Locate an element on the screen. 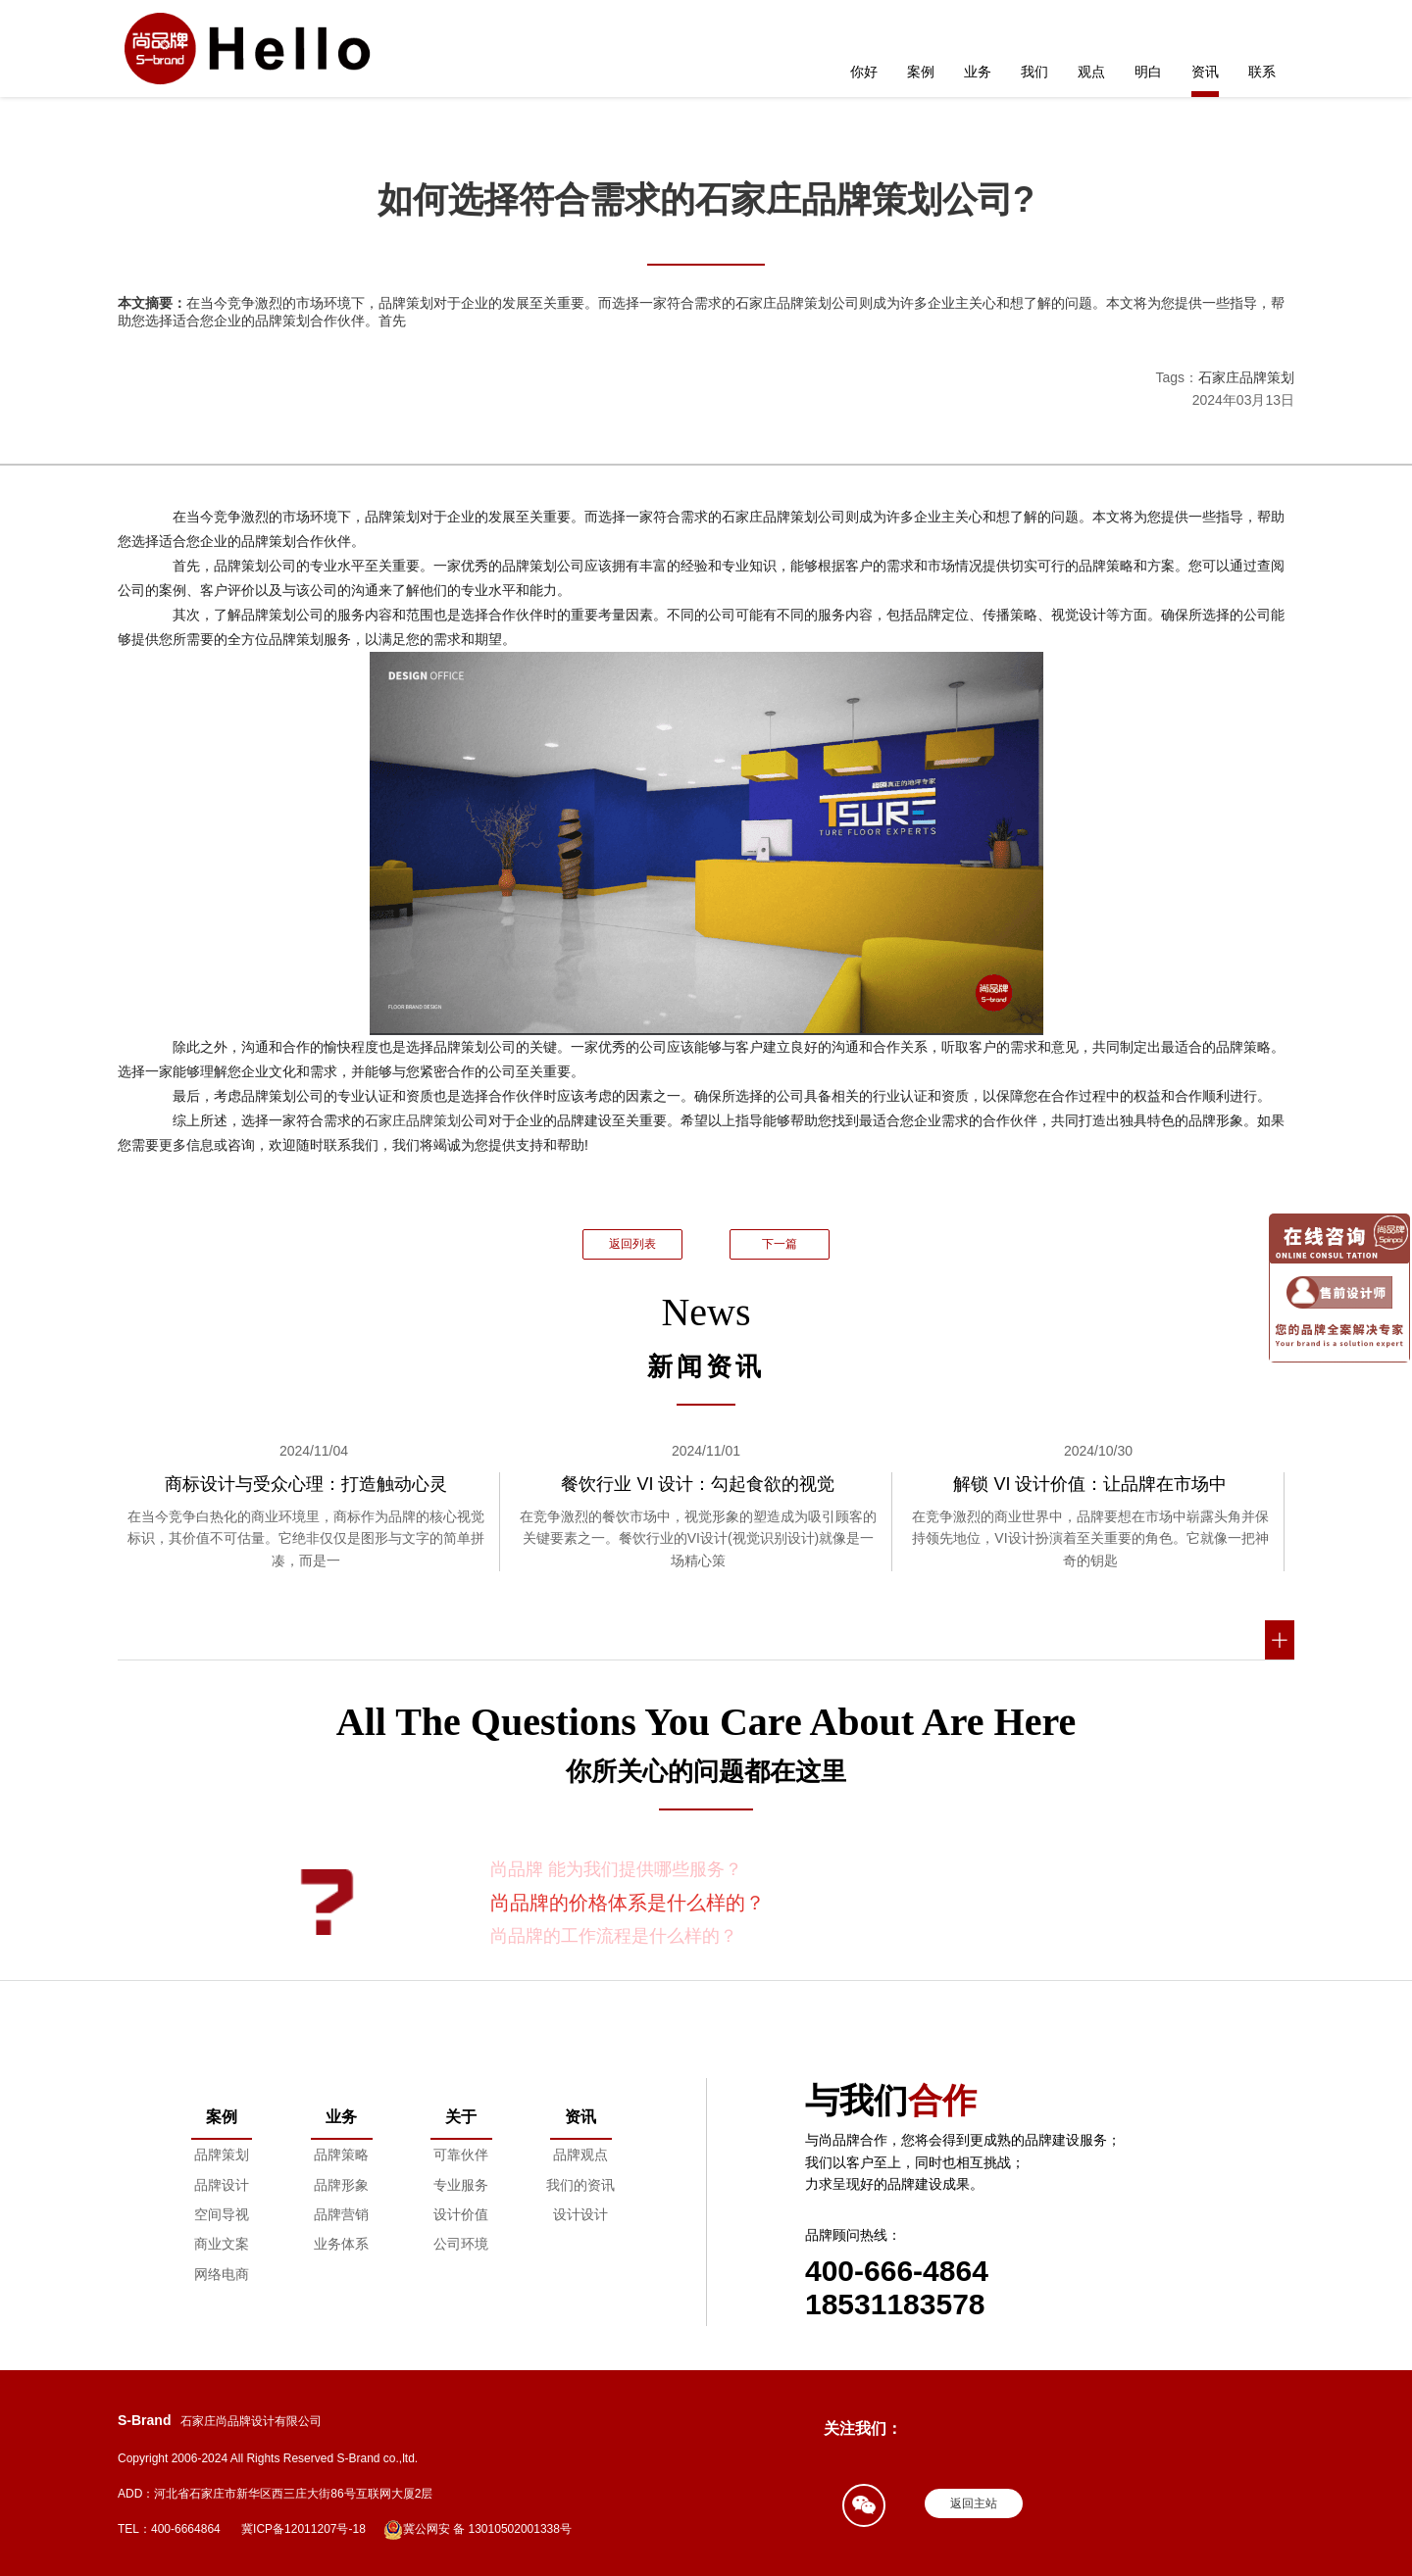 The image size is (1412, 2576). 品牌设计 is located at coordinates (221, 2185).